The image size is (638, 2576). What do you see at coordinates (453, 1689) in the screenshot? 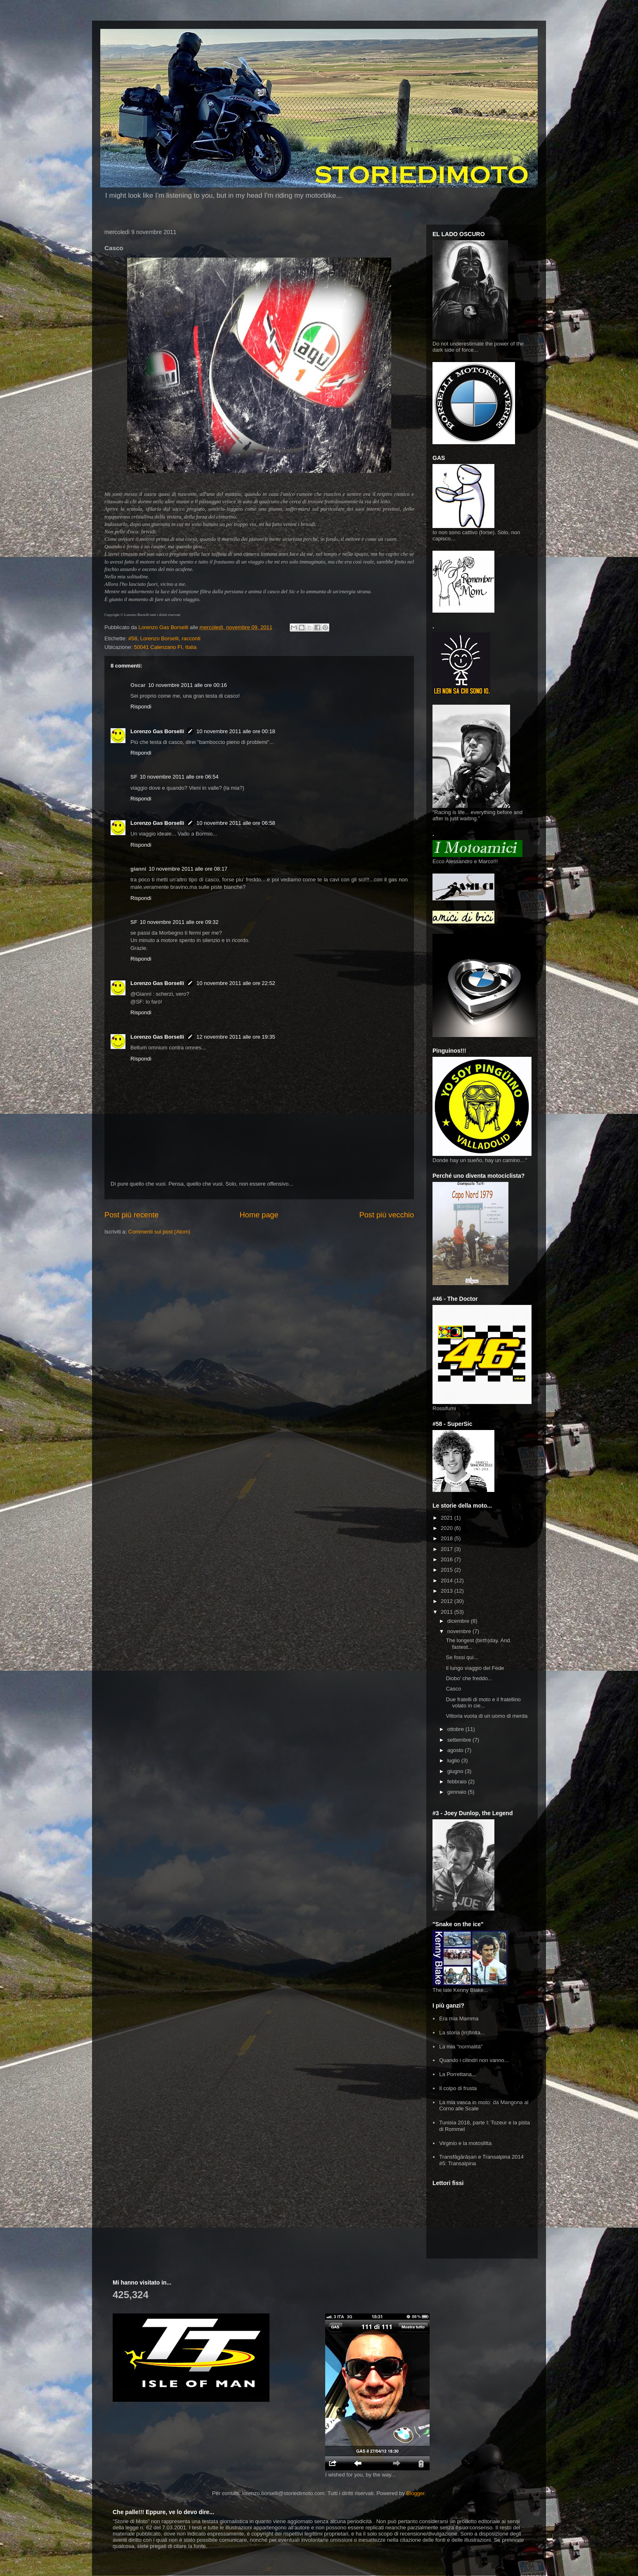
I see `Casco` at bounding box center [453, 1689].